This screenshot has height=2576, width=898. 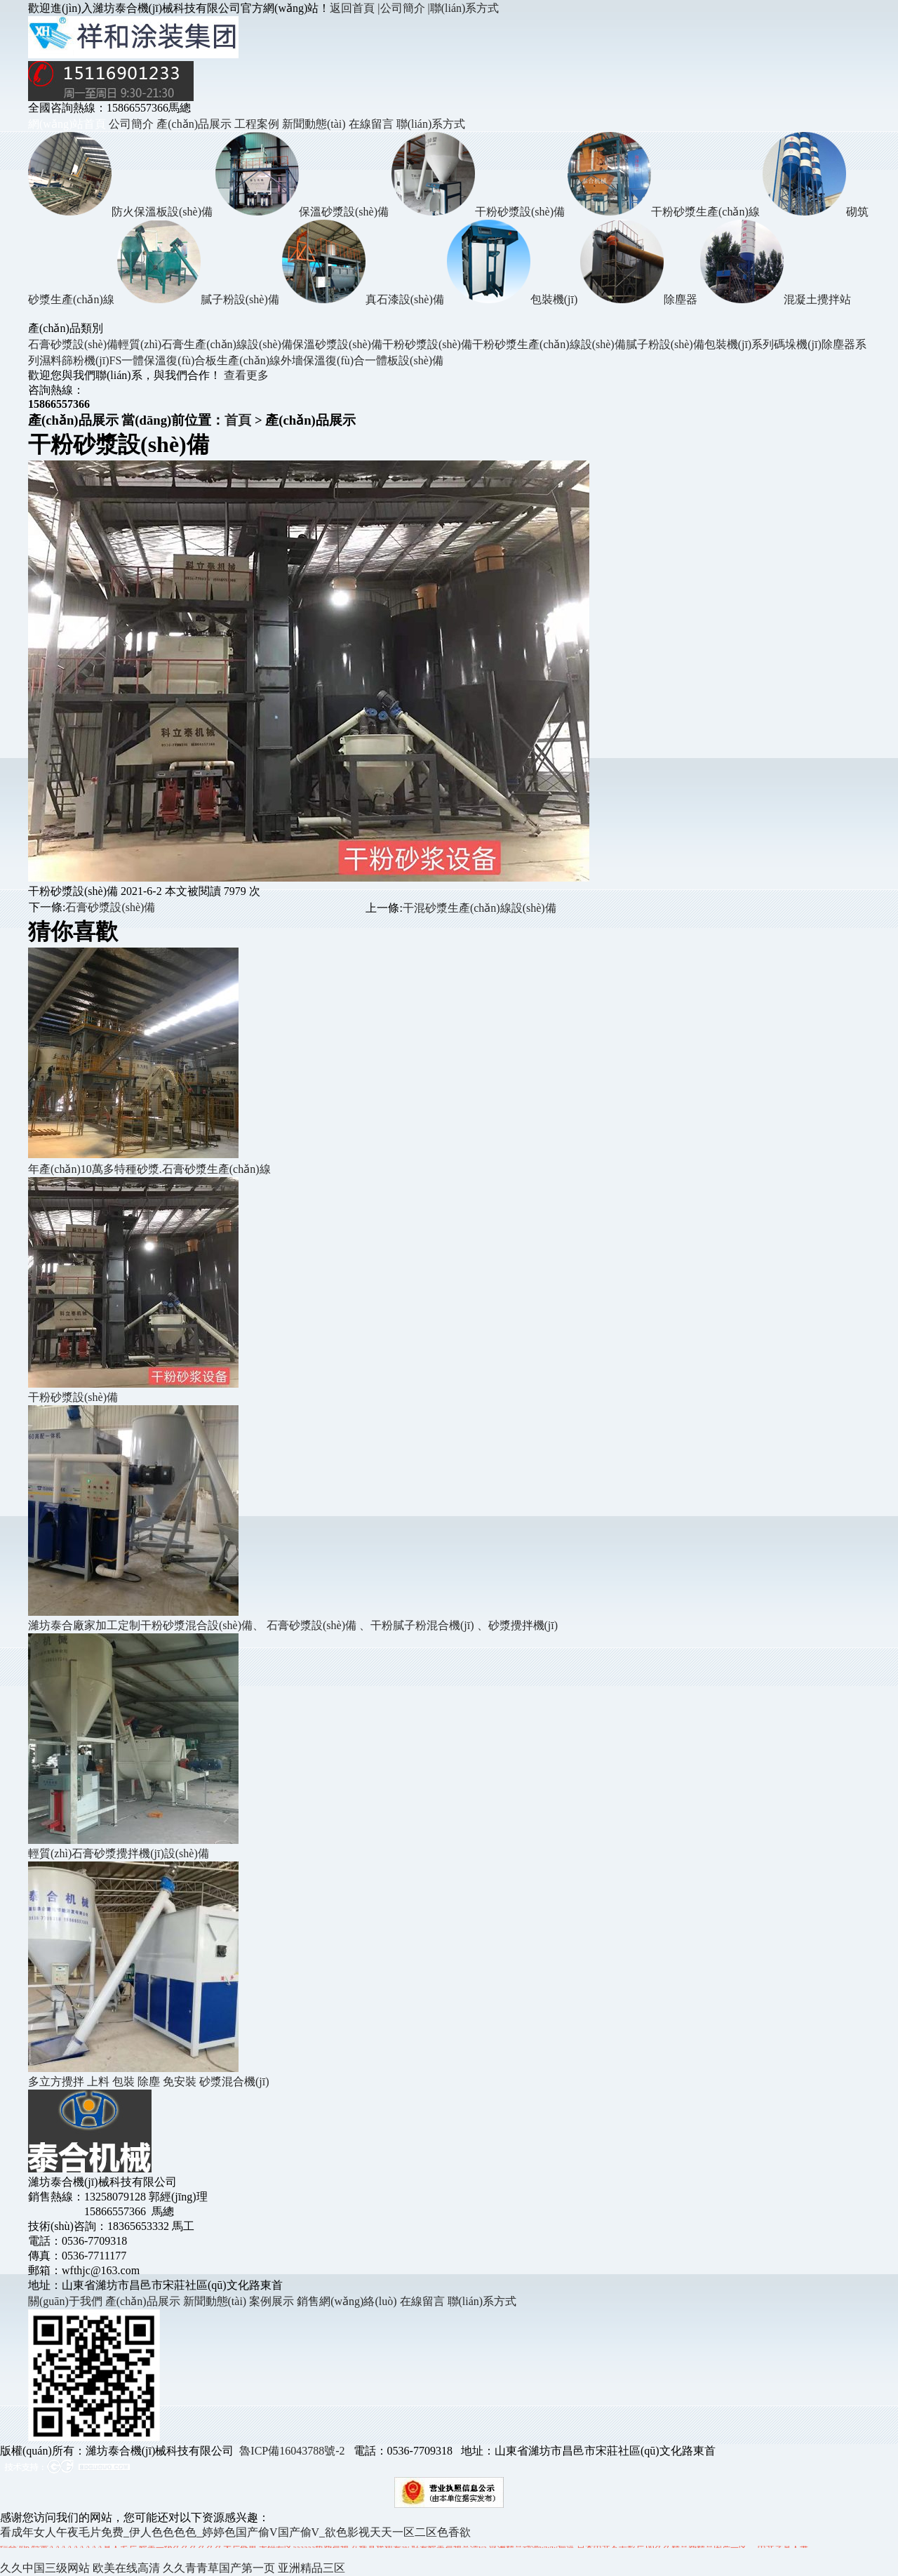 What do you see at coordinates (205, 344) in the screenshot?
I see `輕質(zhì)石膏生產(chǎn)線設(shè)備` at bounding box center [205, 344].